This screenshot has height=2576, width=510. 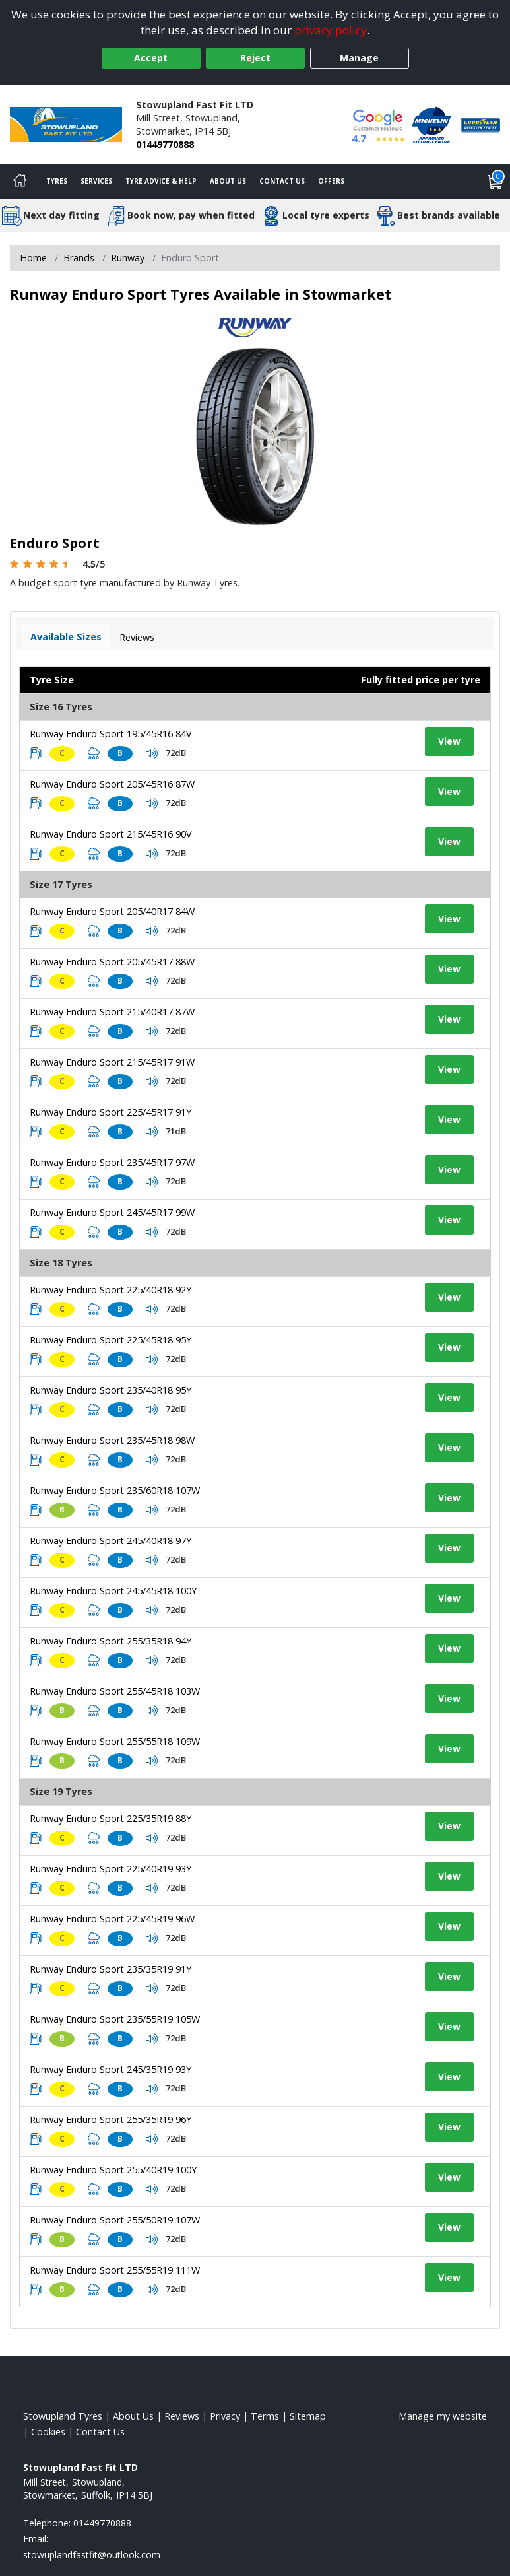 I want to click on Privacy [Read our privacy policy], so click(x=225, y=2416).